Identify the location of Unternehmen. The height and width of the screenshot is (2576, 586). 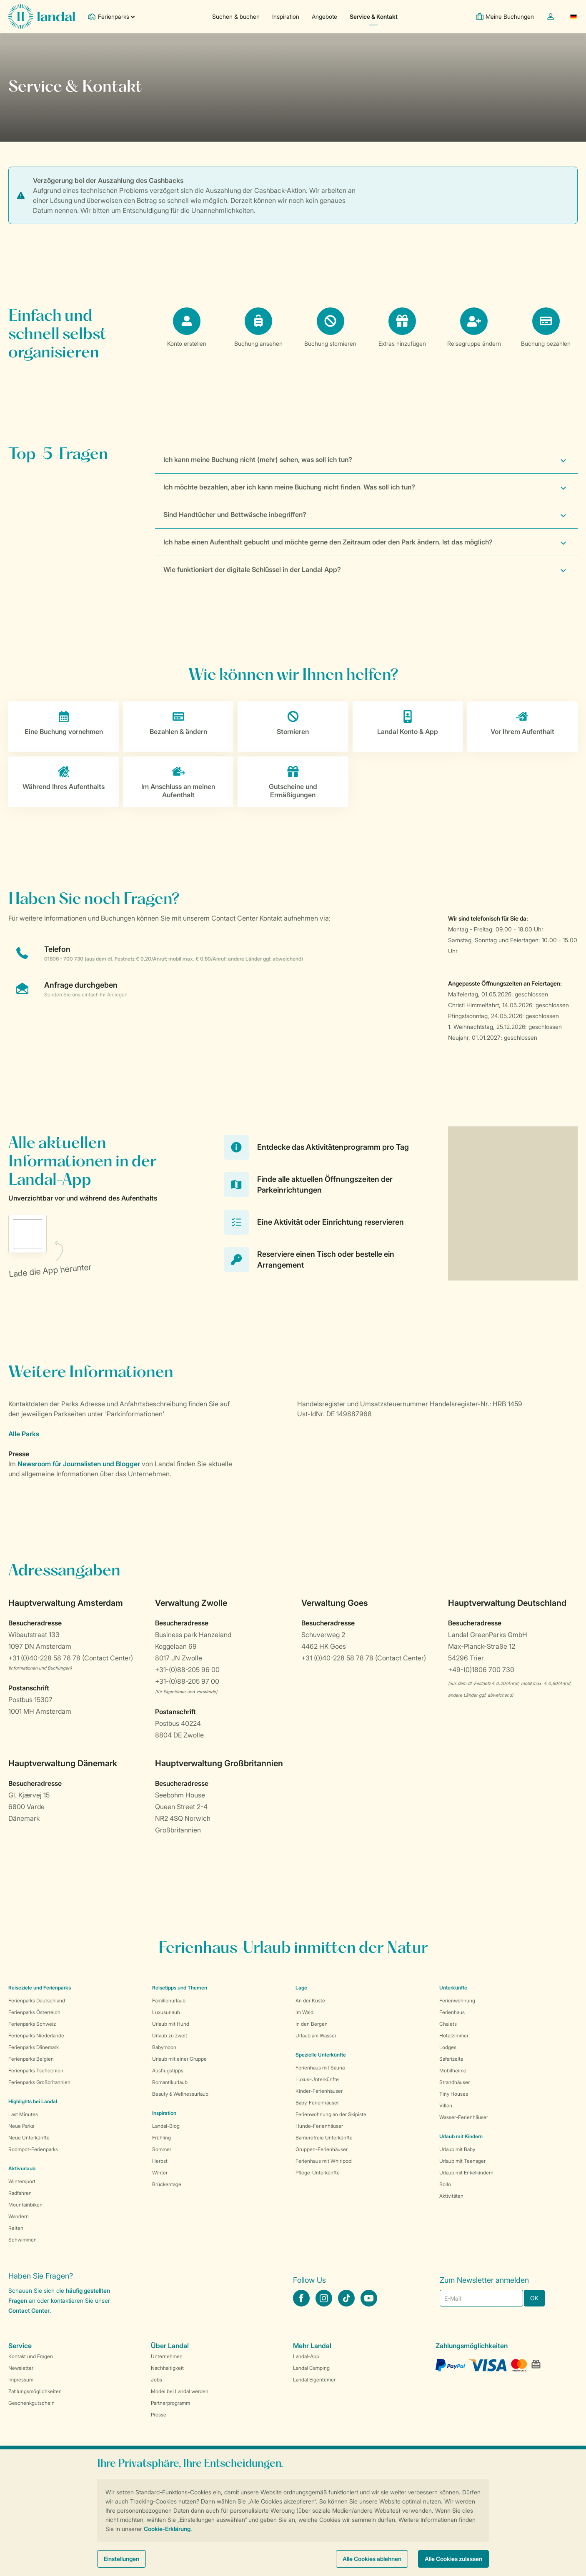
(167, 2356).